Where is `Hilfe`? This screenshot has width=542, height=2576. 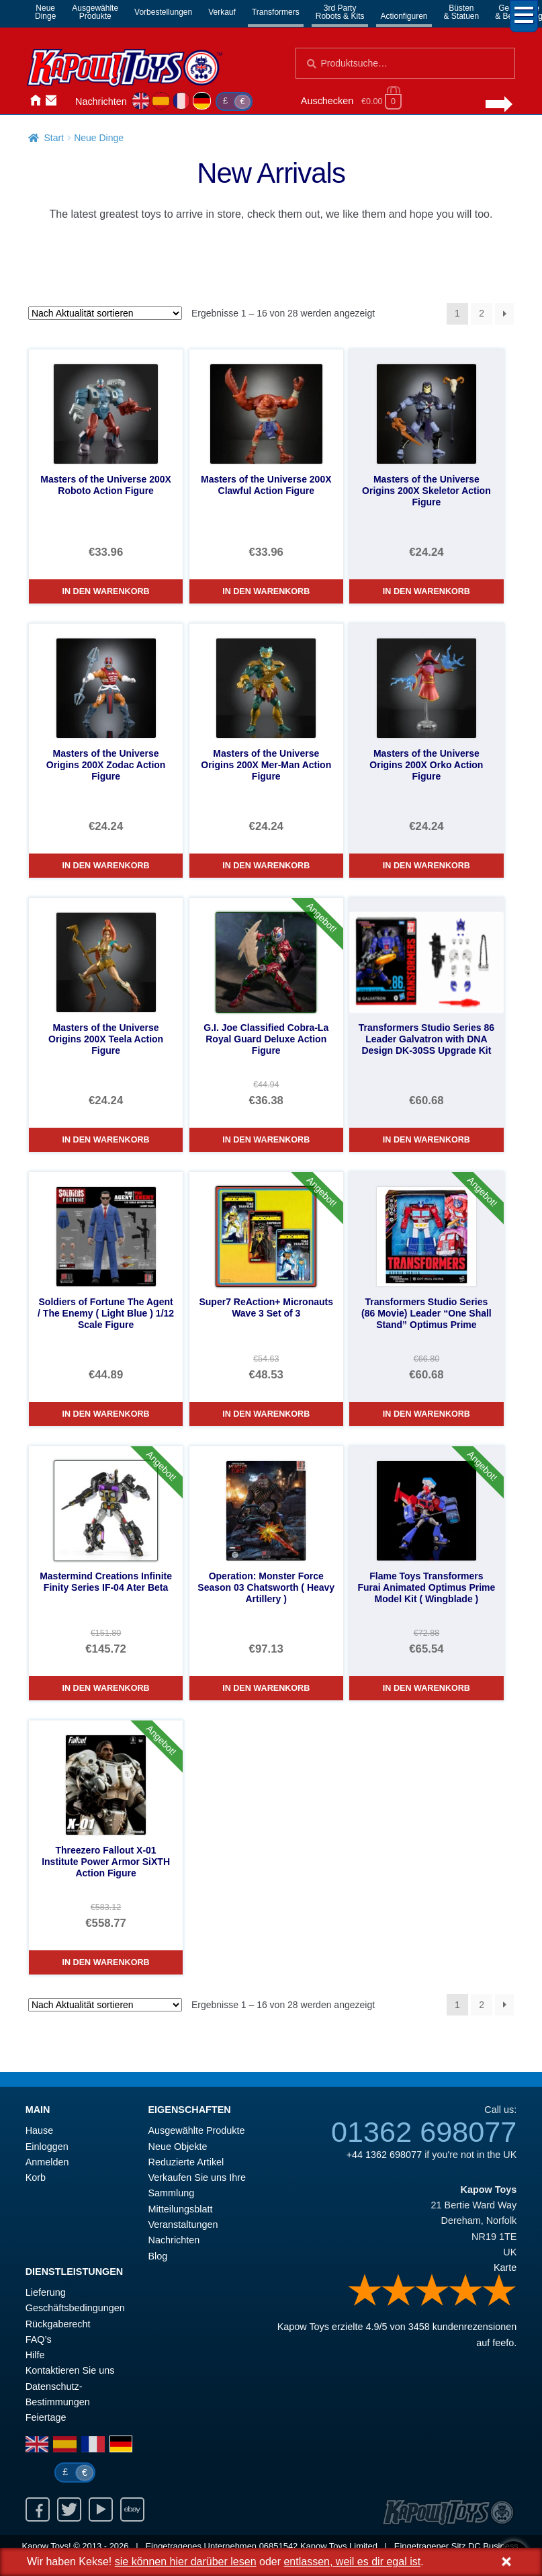 Hilfe is located at coordinates (35, 2355).